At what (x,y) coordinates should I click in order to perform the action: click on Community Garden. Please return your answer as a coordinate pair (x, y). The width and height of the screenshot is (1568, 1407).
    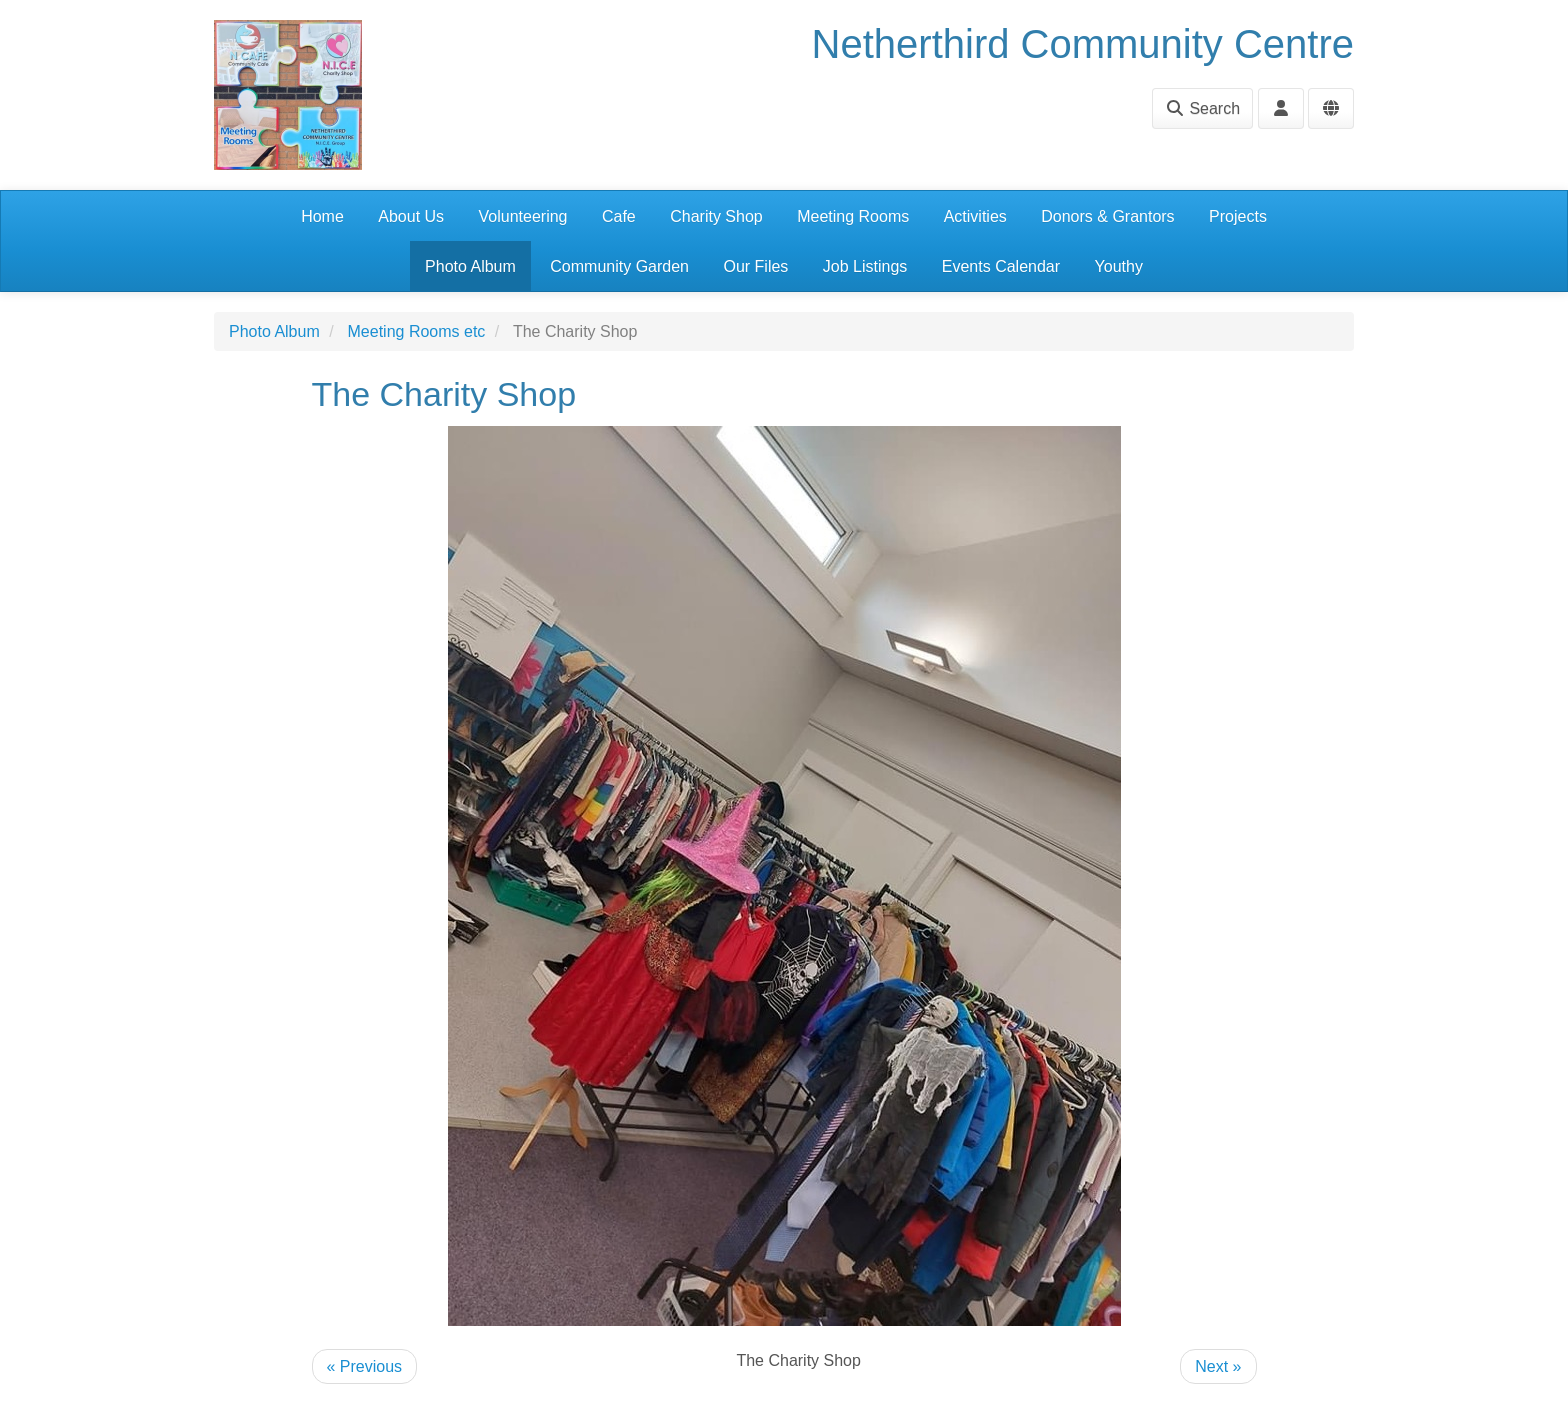
    Looking at the image, I should click on (619, 266).